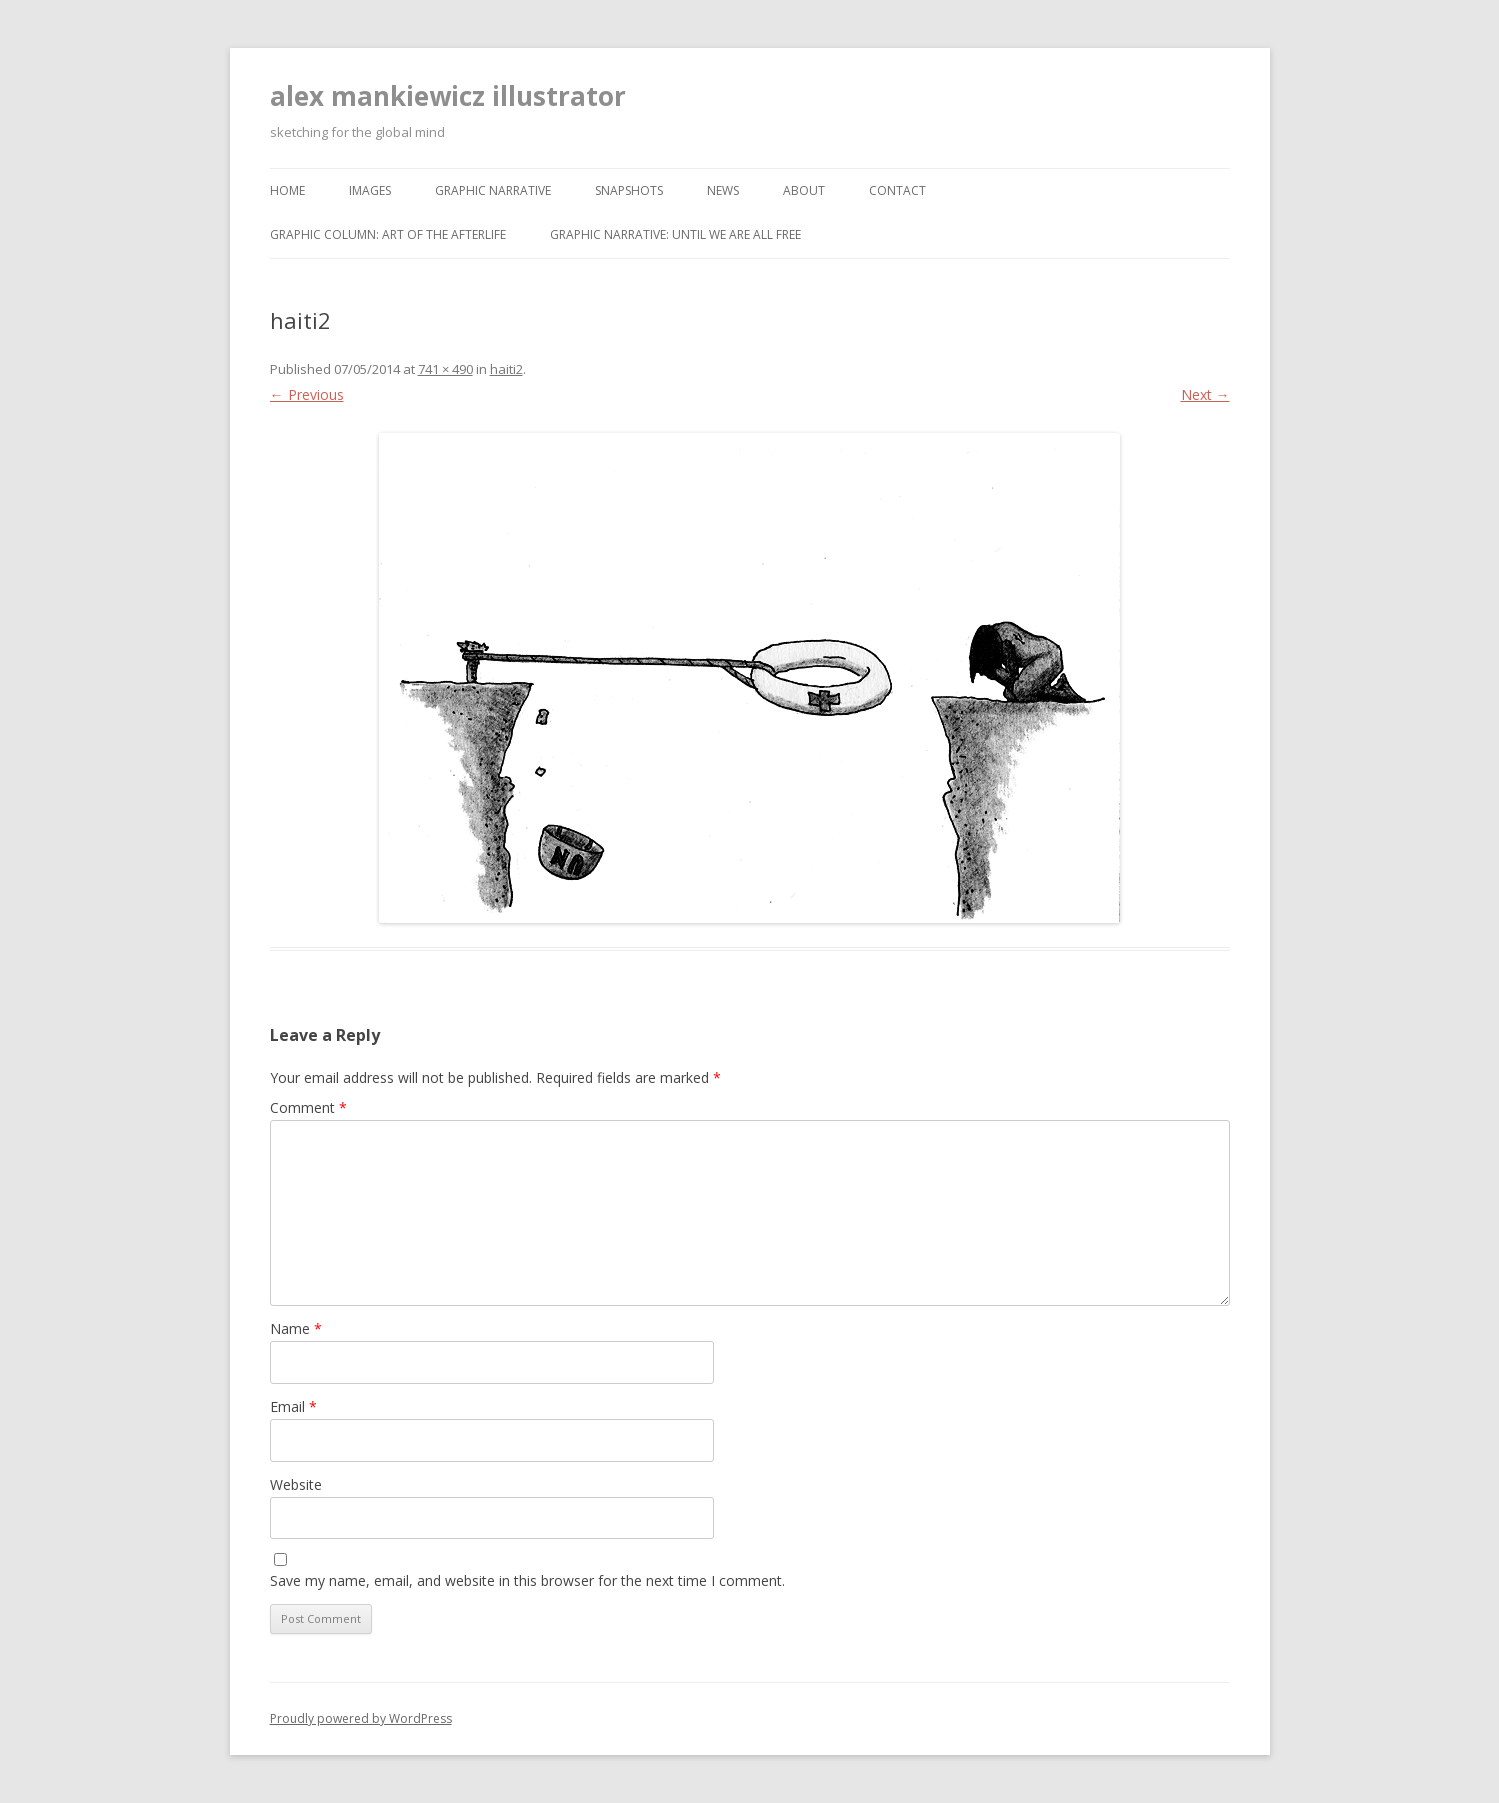 The image size is (1499, 1803). I want to click on alex mankiewicz illustrator, so click(448, 96).